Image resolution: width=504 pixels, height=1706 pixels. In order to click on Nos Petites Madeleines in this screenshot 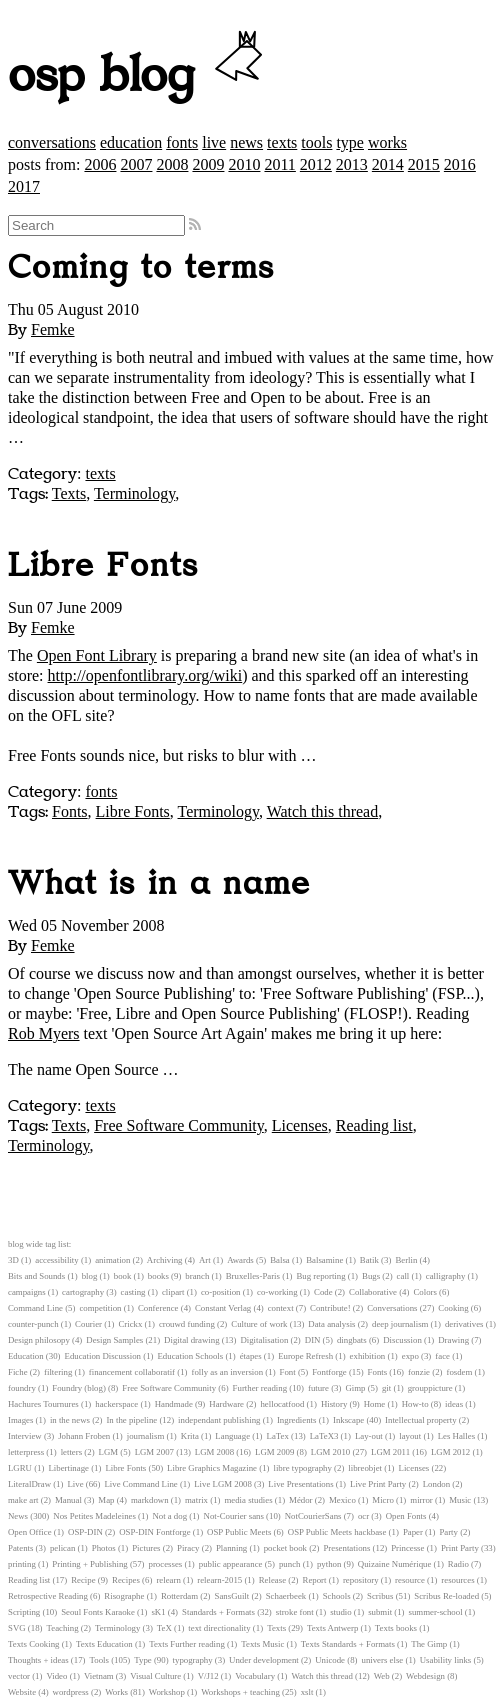, I will do `click(94, 1516)`.